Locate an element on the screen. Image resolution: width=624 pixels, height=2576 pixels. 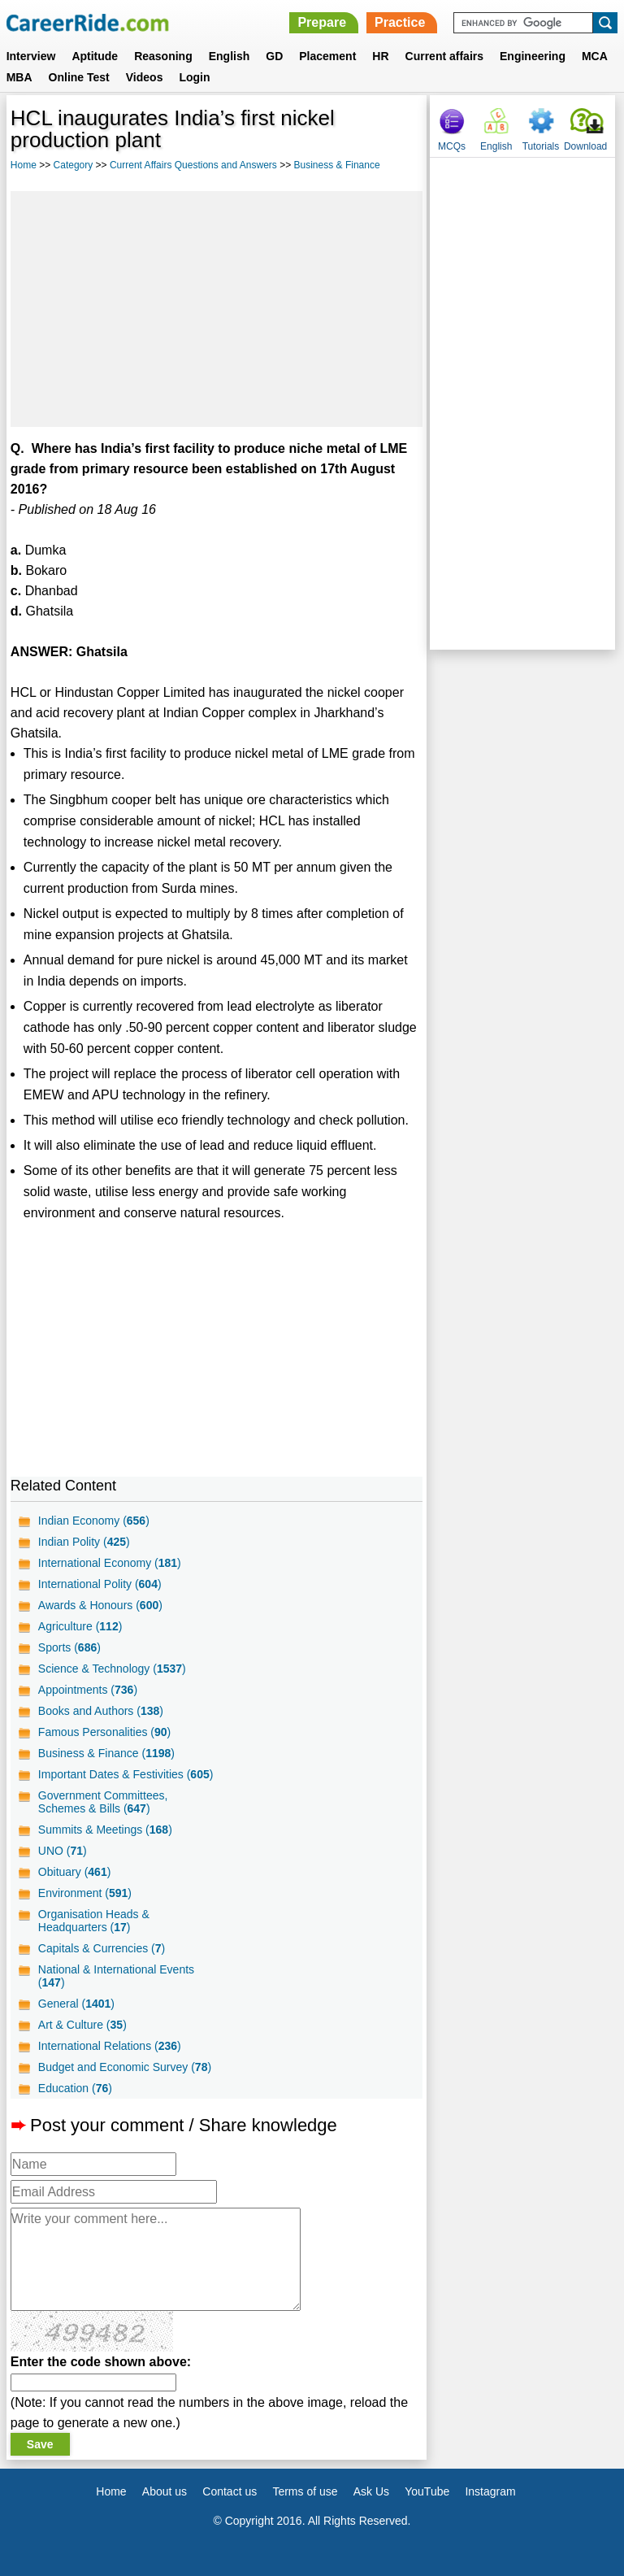
Summits & Meetings () is located at coordinates (105, 1829).